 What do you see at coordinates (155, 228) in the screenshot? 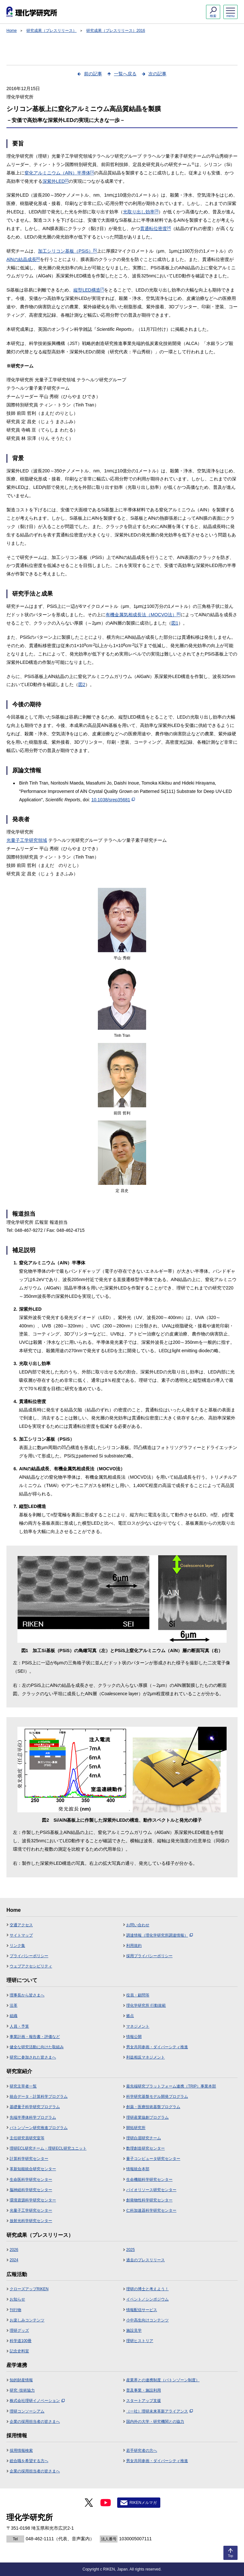
I see `貫通転位密度` at bounding box center [155, 228].